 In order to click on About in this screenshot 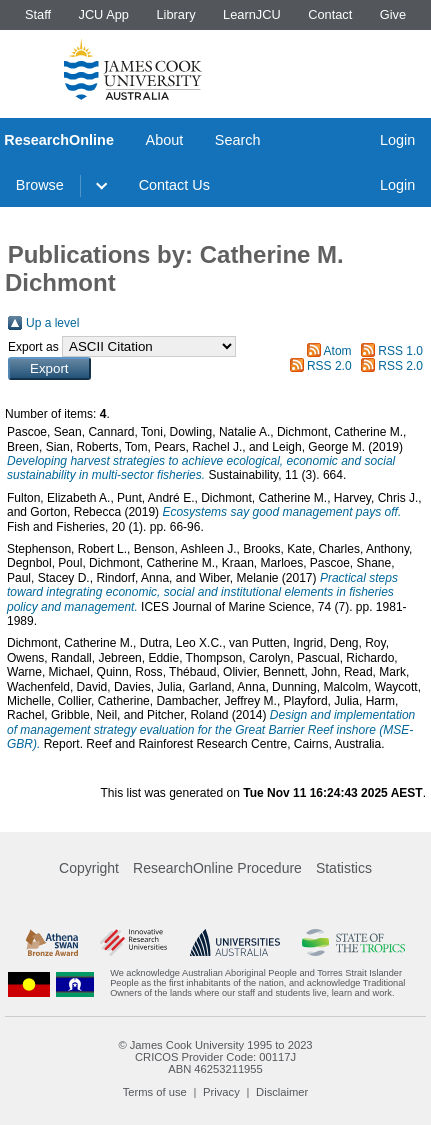, I will do `click(165, 140)`.